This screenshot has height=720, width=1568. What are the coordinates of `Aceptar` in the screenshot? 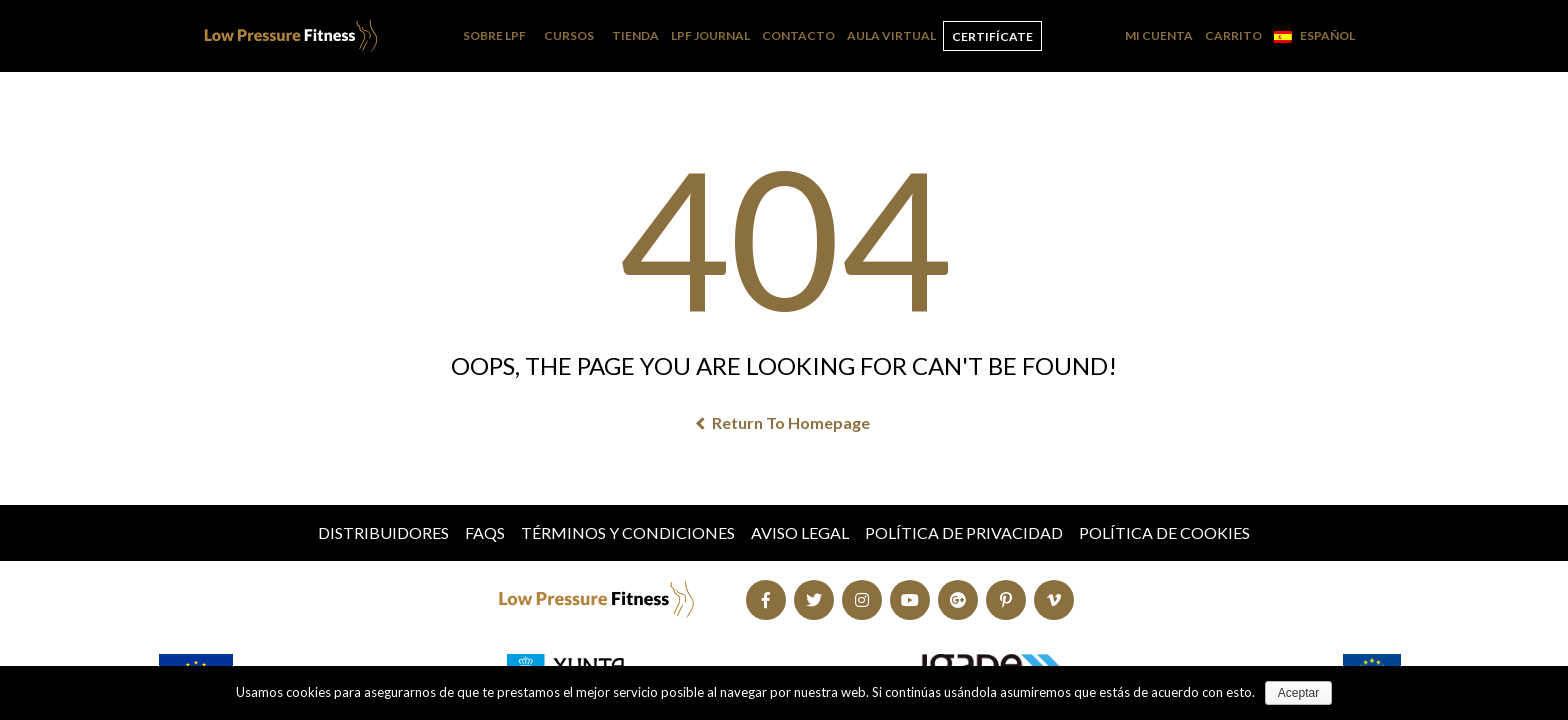 It's located at (1298, 693).